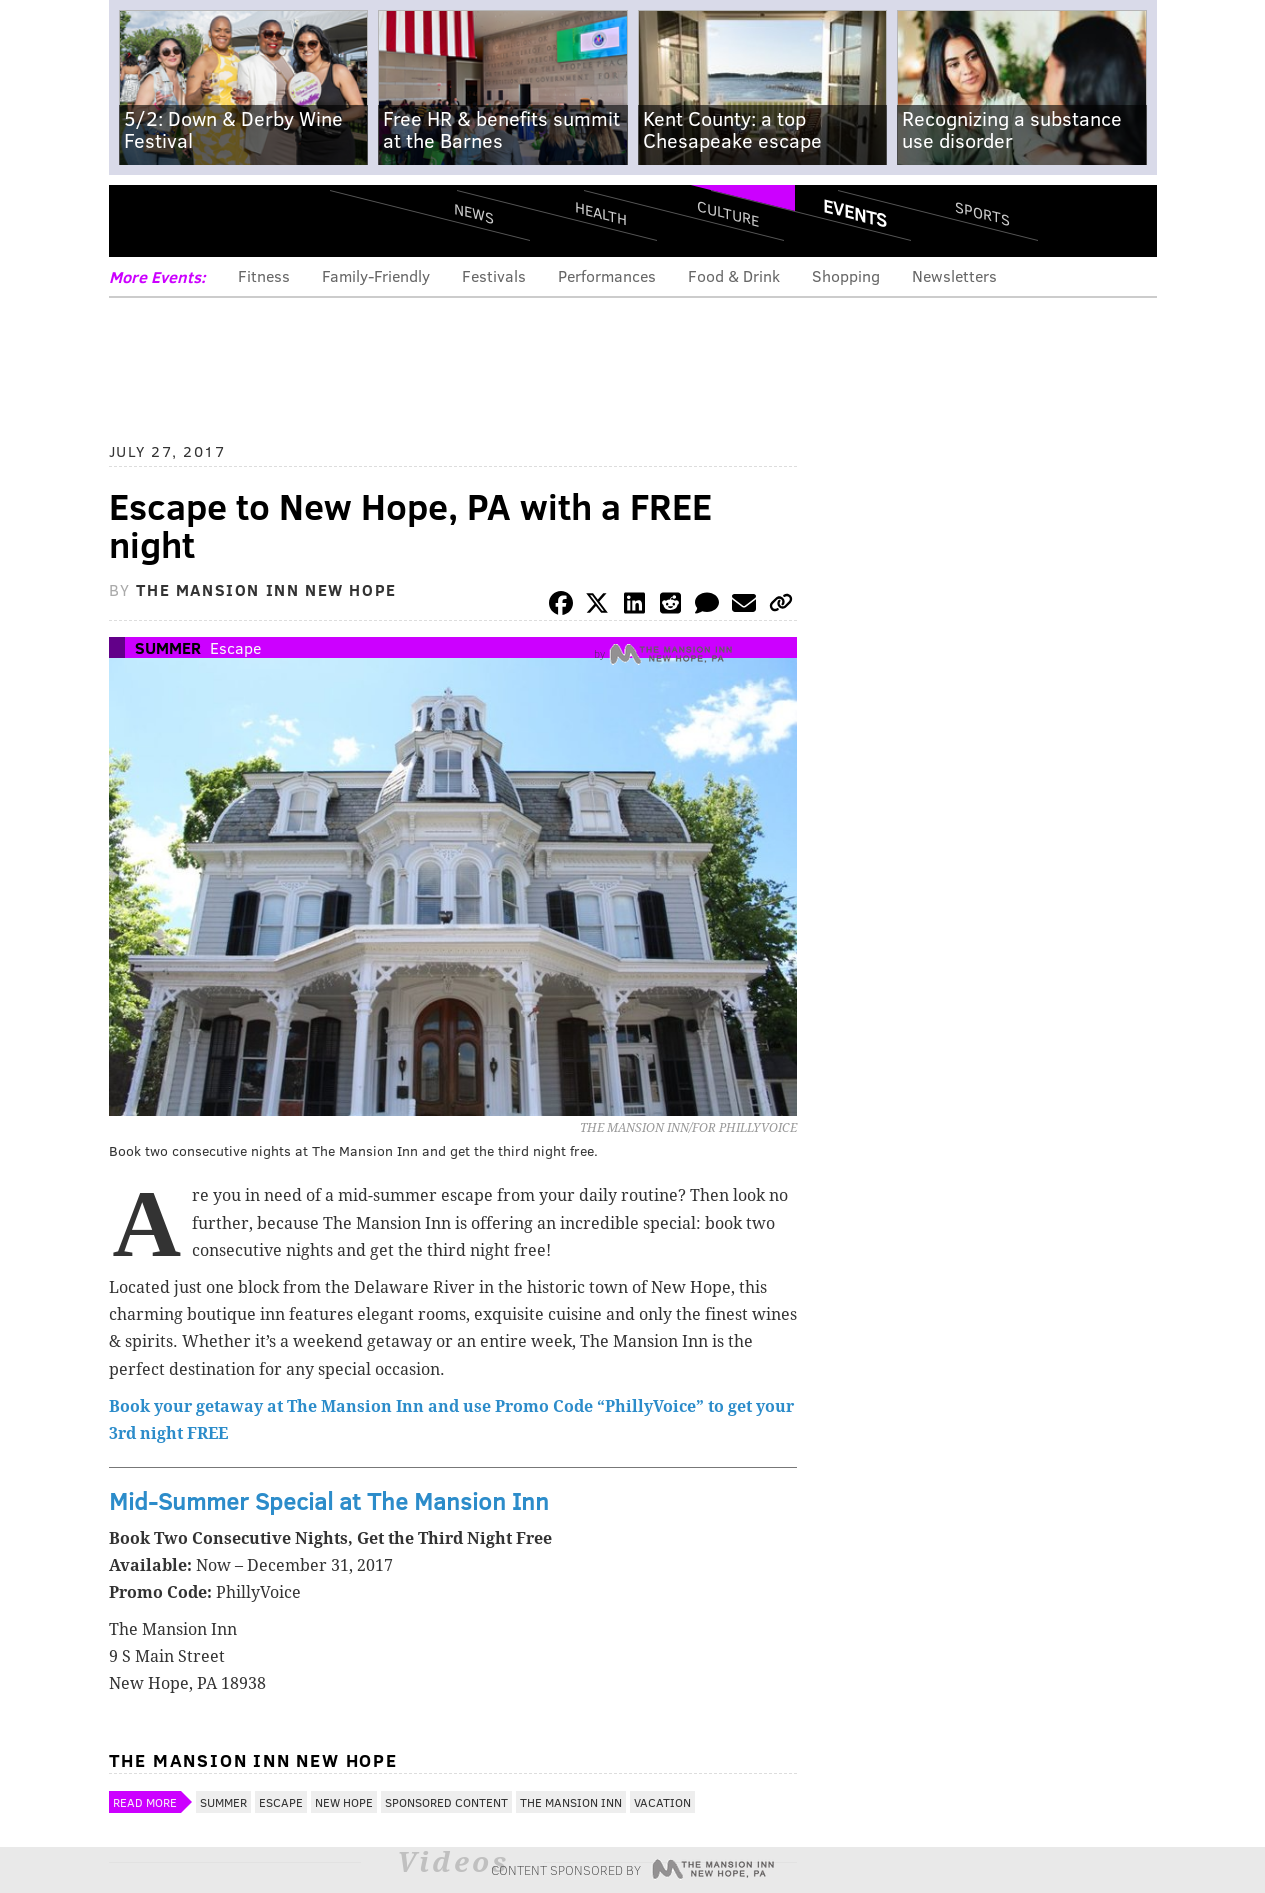 The width and height of the screenshot is (1265, 1893). I want to click on Food & Drink, so click(734, 275).